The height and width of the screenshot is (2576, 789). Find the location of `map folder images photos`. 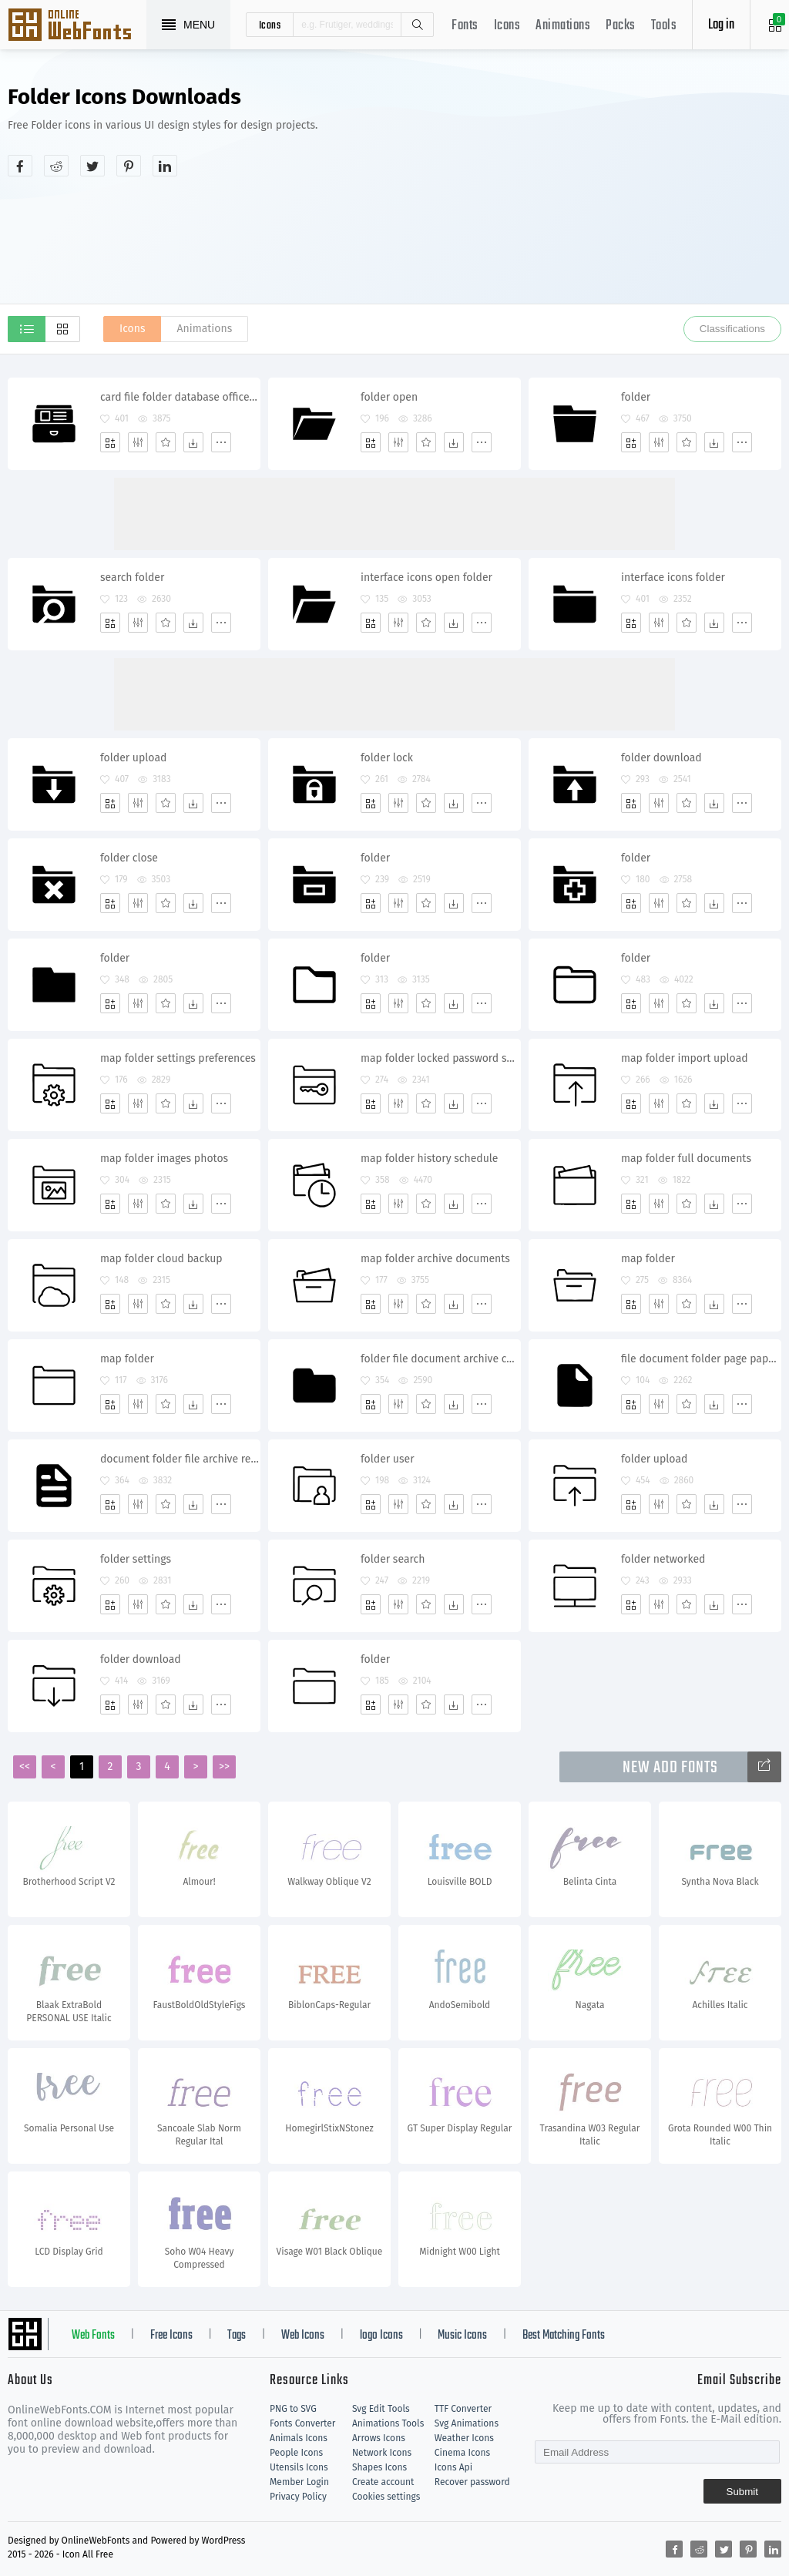

map folder images photos is located at coordinates (164, 1158).